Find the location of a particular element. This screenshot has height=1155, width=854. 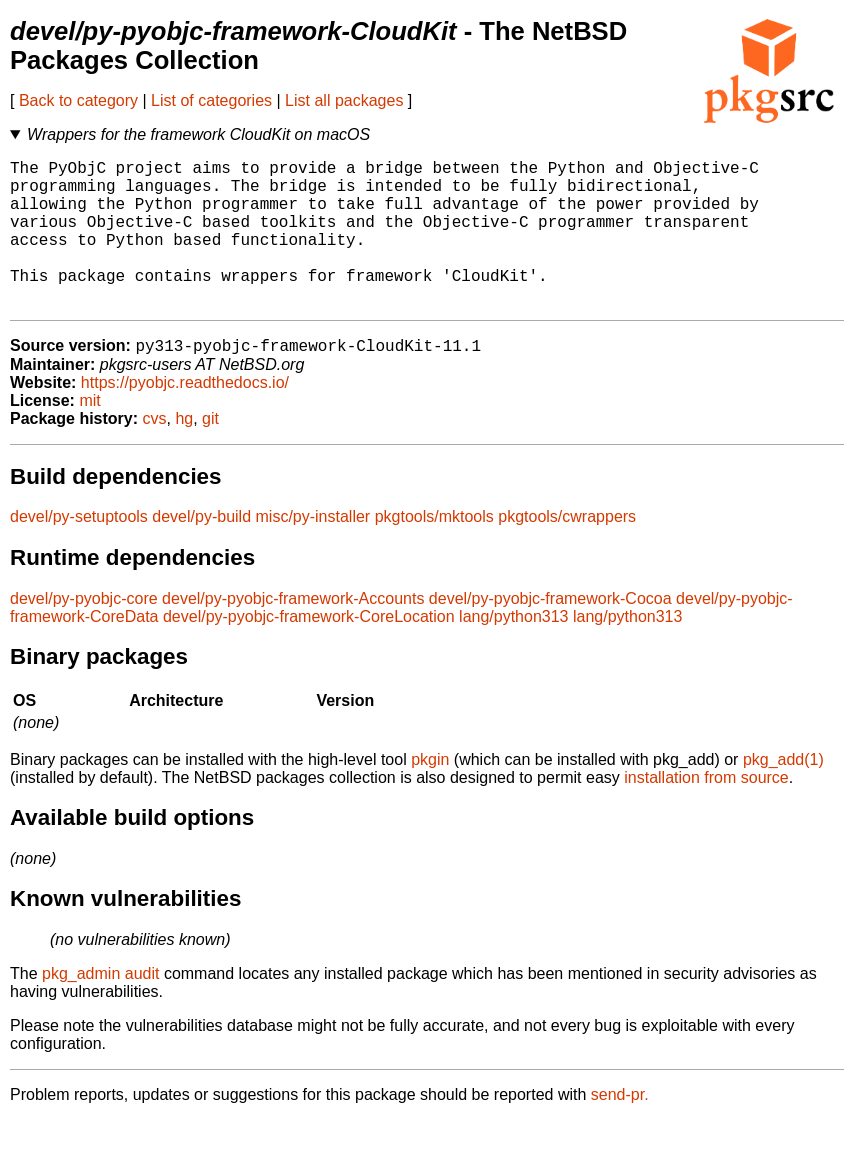

Back to category is located at coordinates (78, 100).